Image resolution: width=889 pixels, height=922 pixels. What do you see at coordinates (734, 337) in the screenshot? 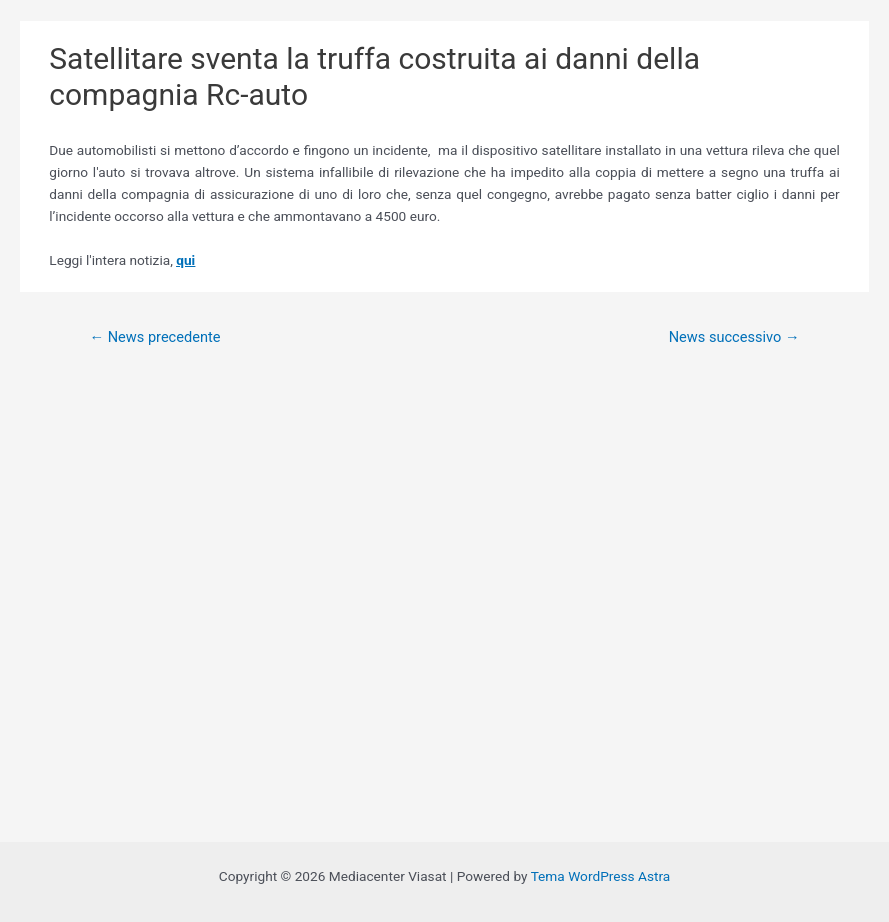
I see `News successivo` at bounding box center [734, 337].